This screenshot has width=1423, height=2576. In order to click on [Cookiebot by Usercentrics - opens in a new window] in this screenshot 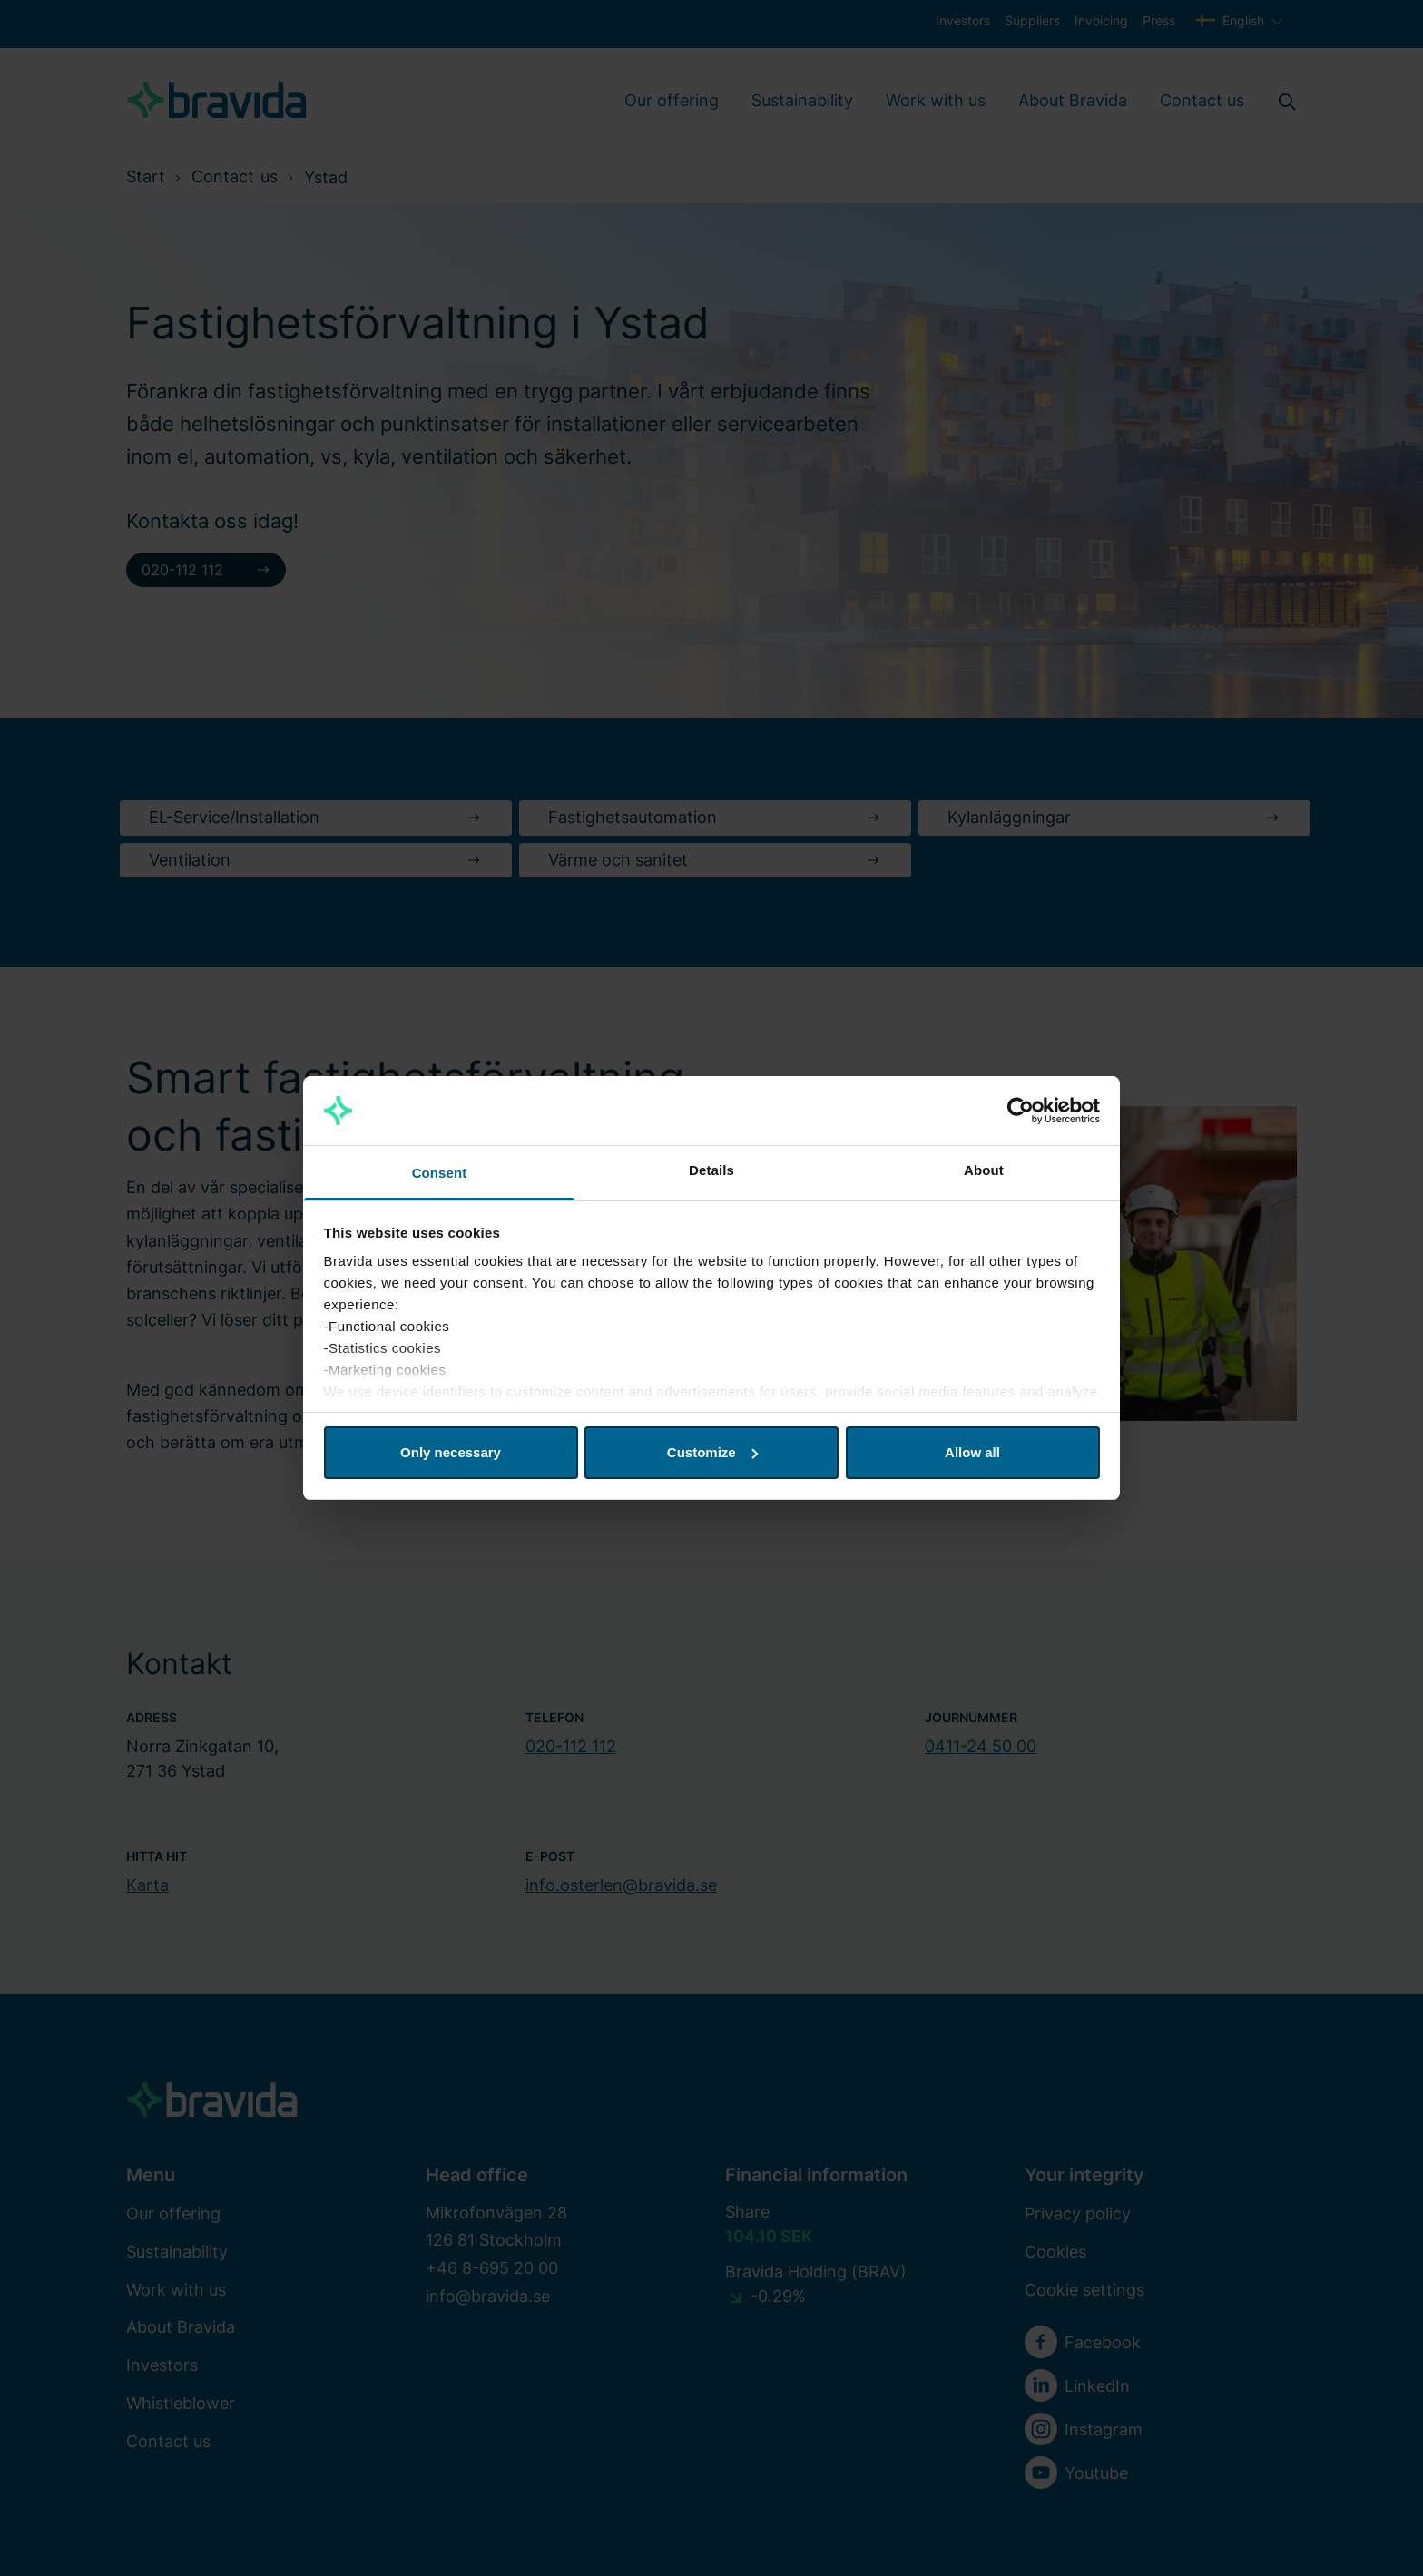, I will do `click(1020, 1110)`.